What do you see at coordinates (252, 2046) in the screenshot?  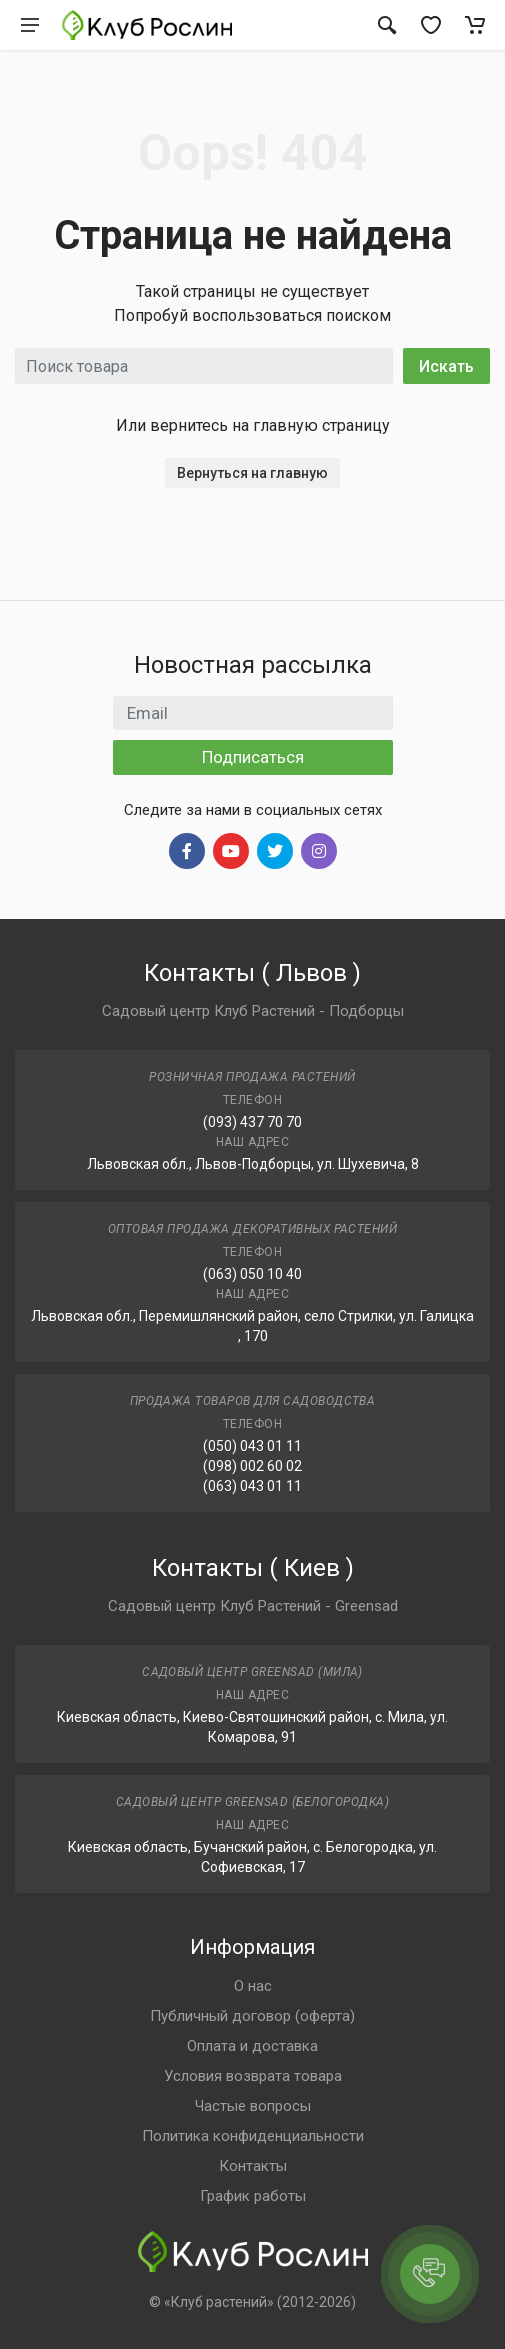 I see `Оплата и доставка` at bounding box center [252, 2046].